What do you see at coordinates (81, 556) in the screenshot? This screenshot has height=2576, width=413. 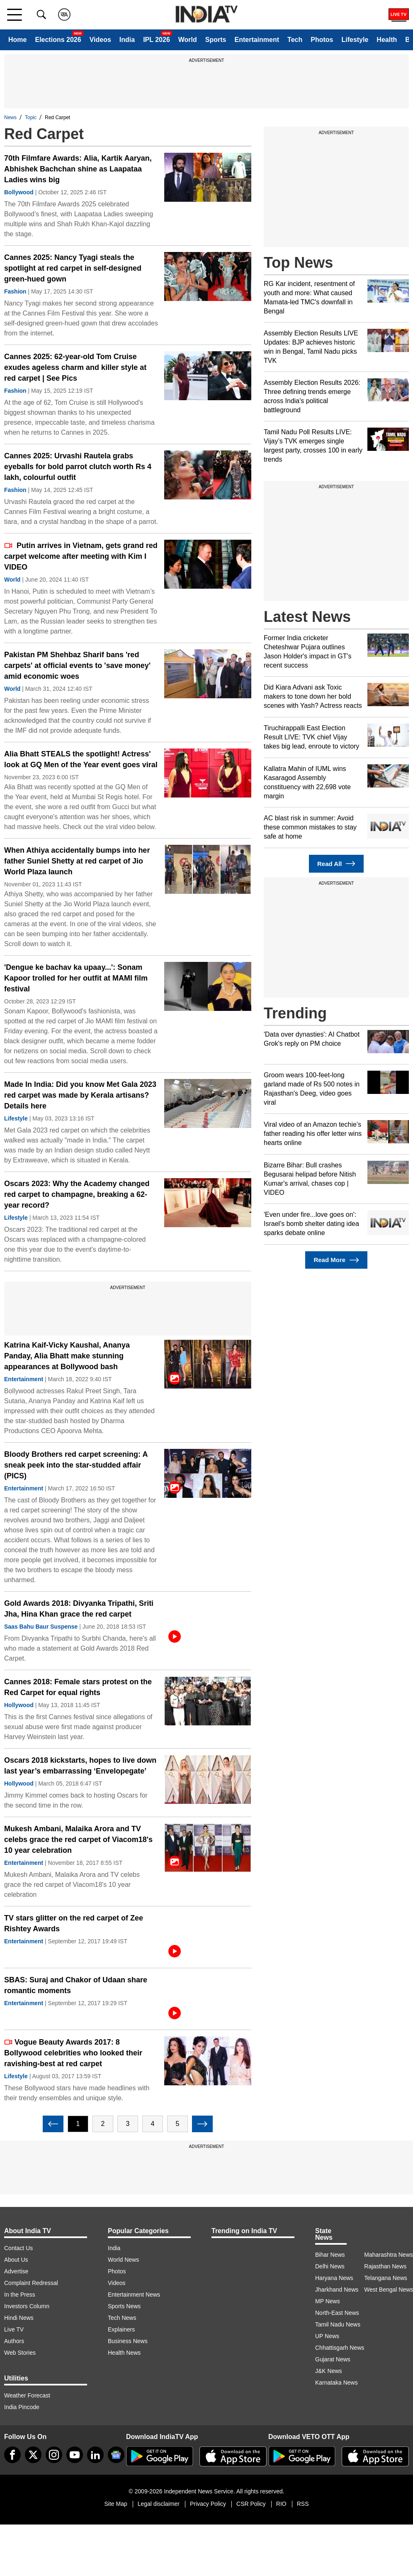 I see `Putin arrives in Vietnam, gets grand red carpet welcome after meeting with Kim I VIDEO` at bounding box center [81, 556].